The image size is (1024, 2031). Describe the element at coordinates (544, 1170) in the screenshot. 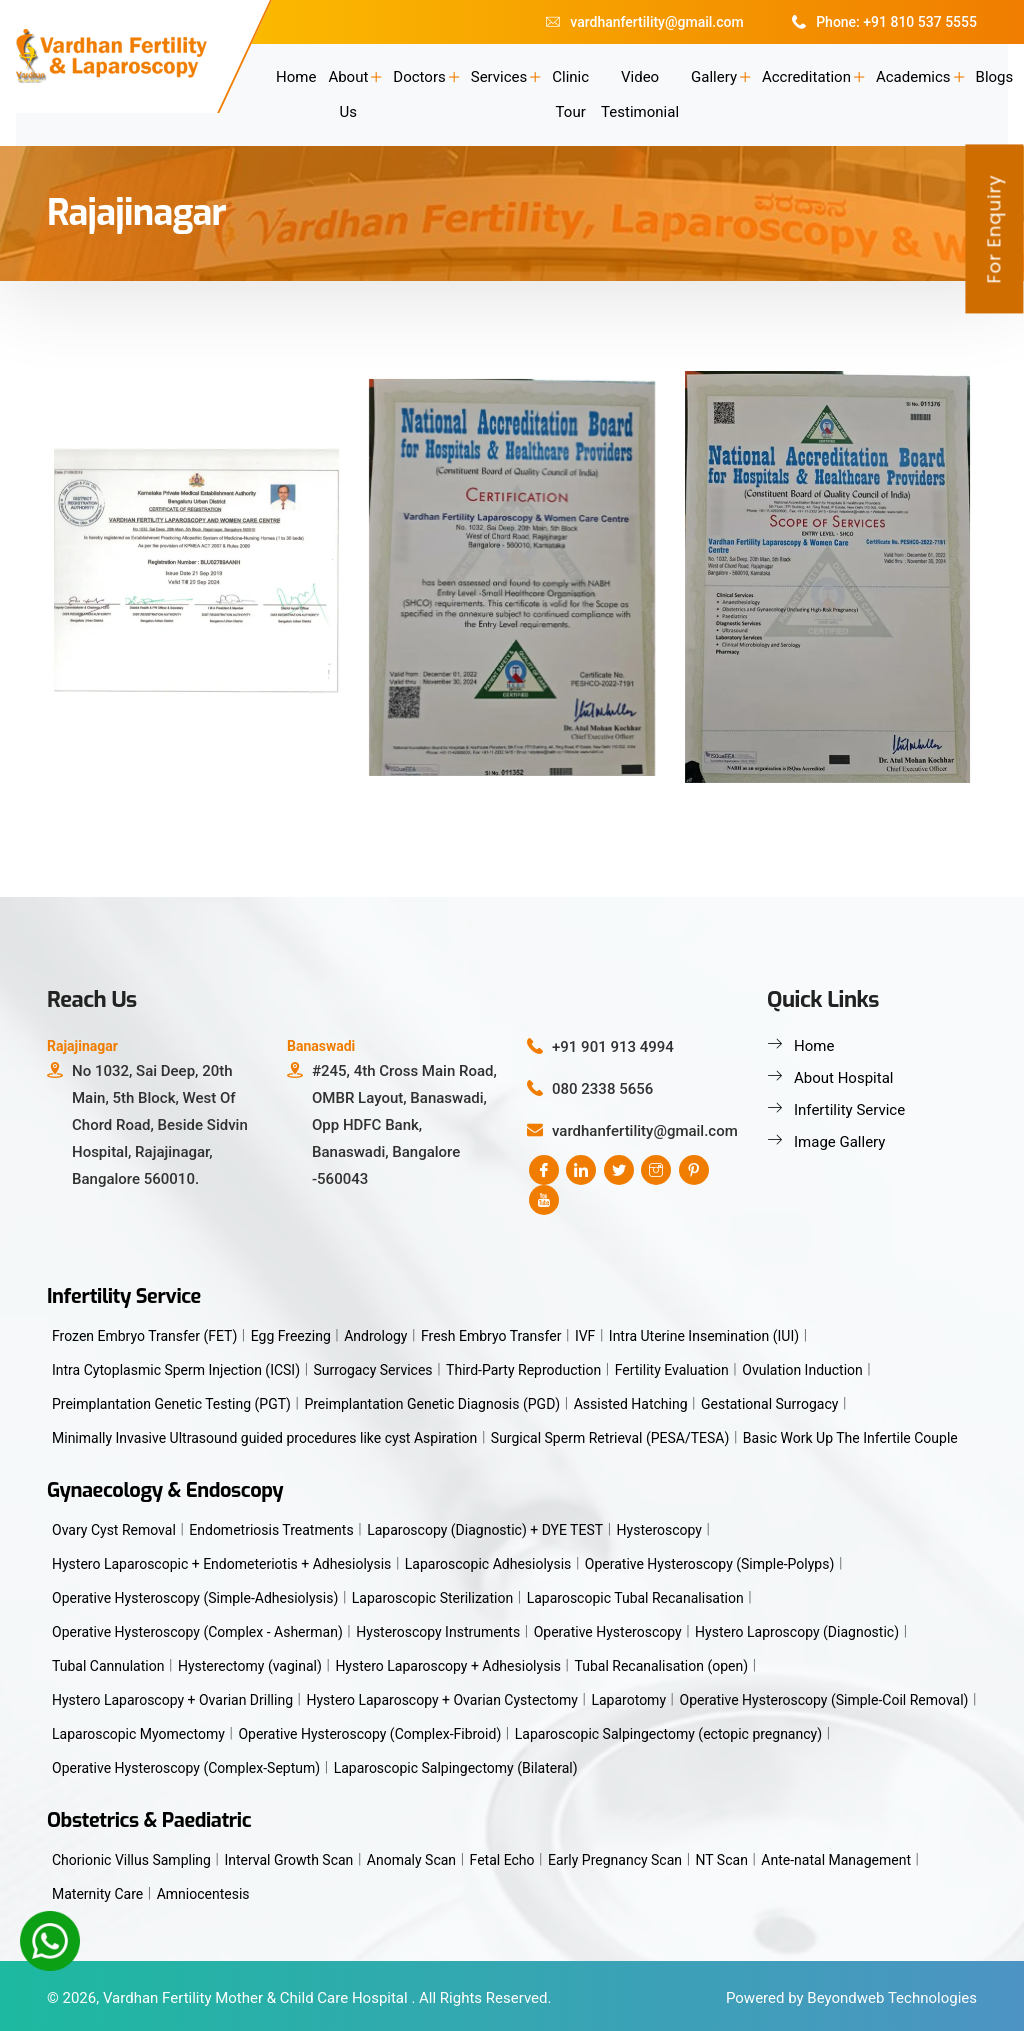

I see `[Facebook]` at that location.